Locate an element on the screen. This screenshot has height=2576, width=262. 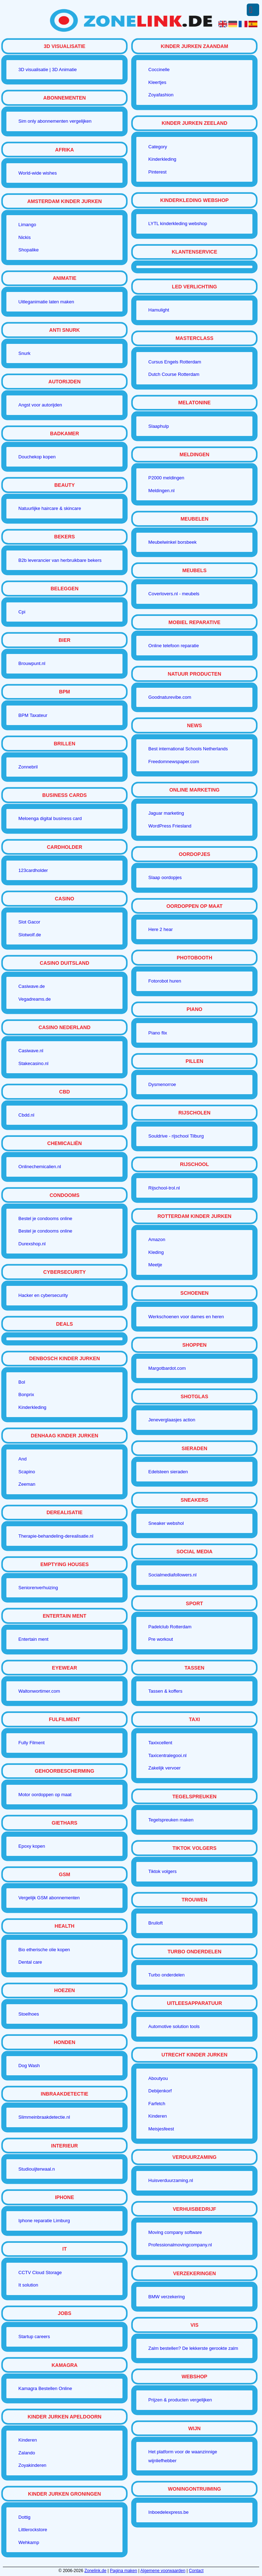
123cardholder is located at coordinates (33, 870).